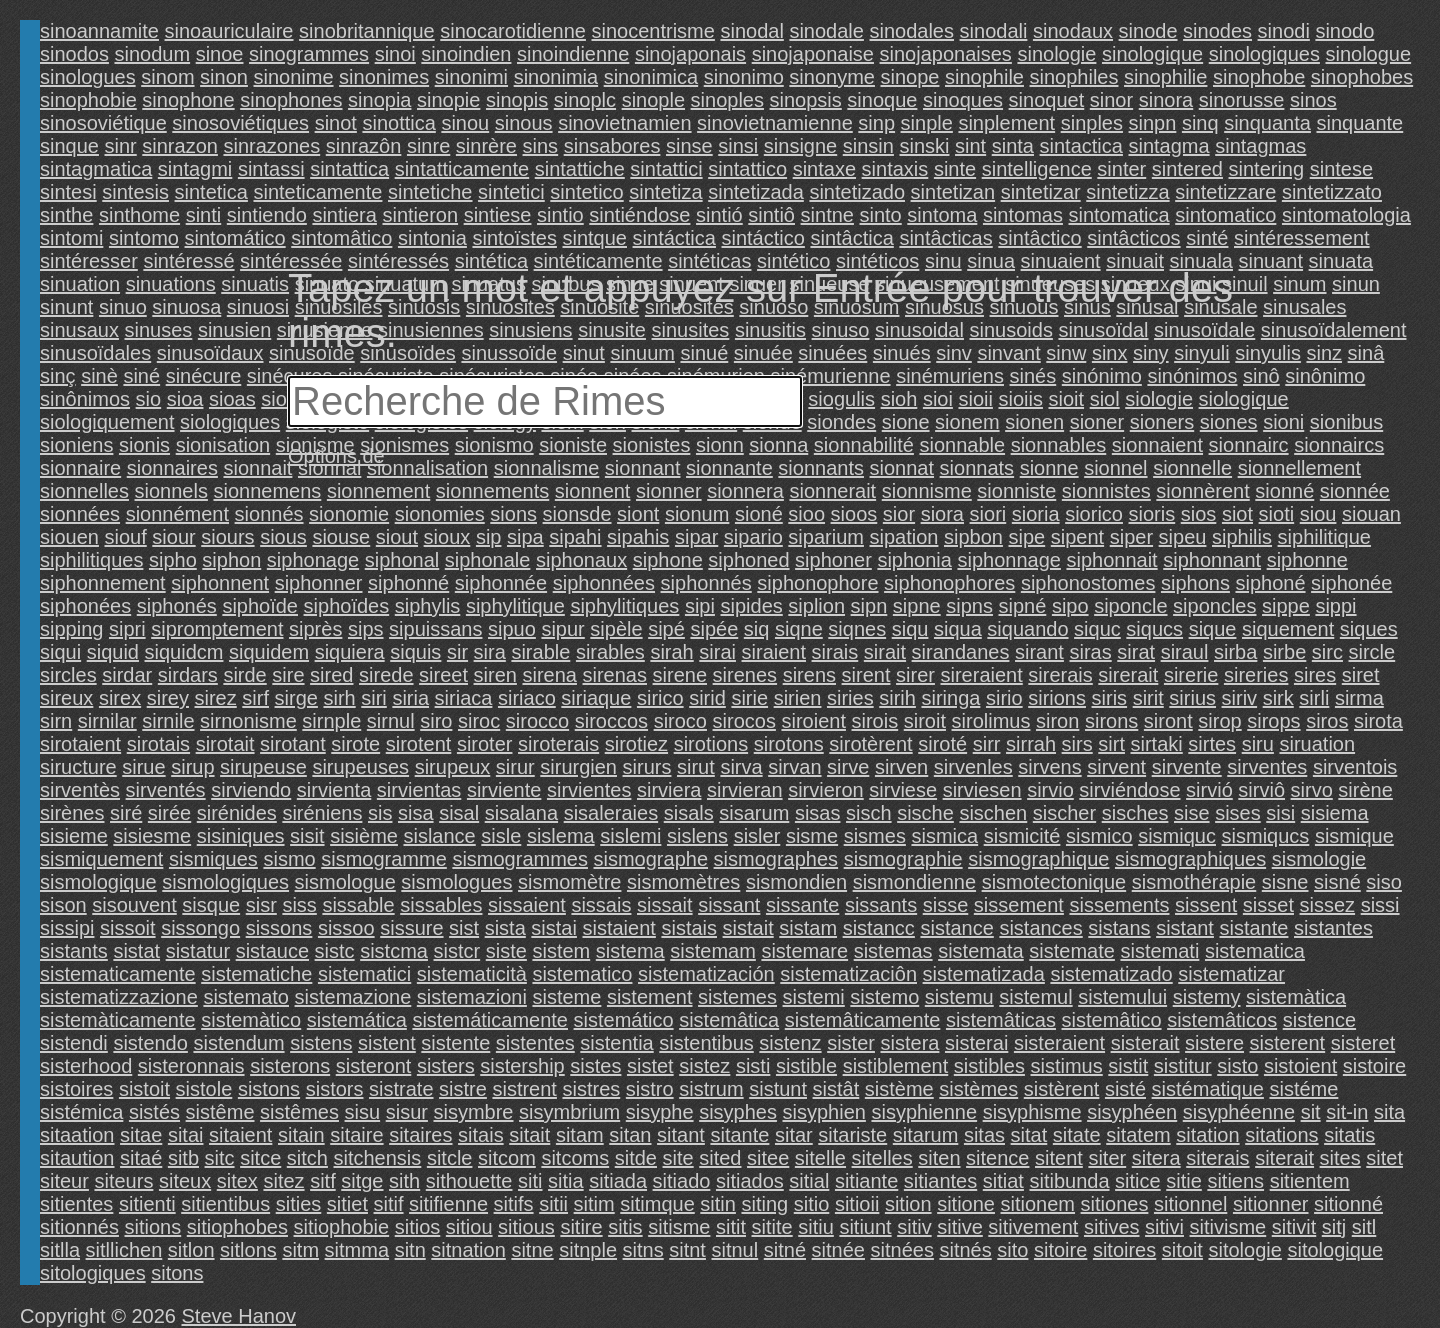 The height and width of the screenshot is (1328, 1440). I want to click on sissable, so click(358, 905).